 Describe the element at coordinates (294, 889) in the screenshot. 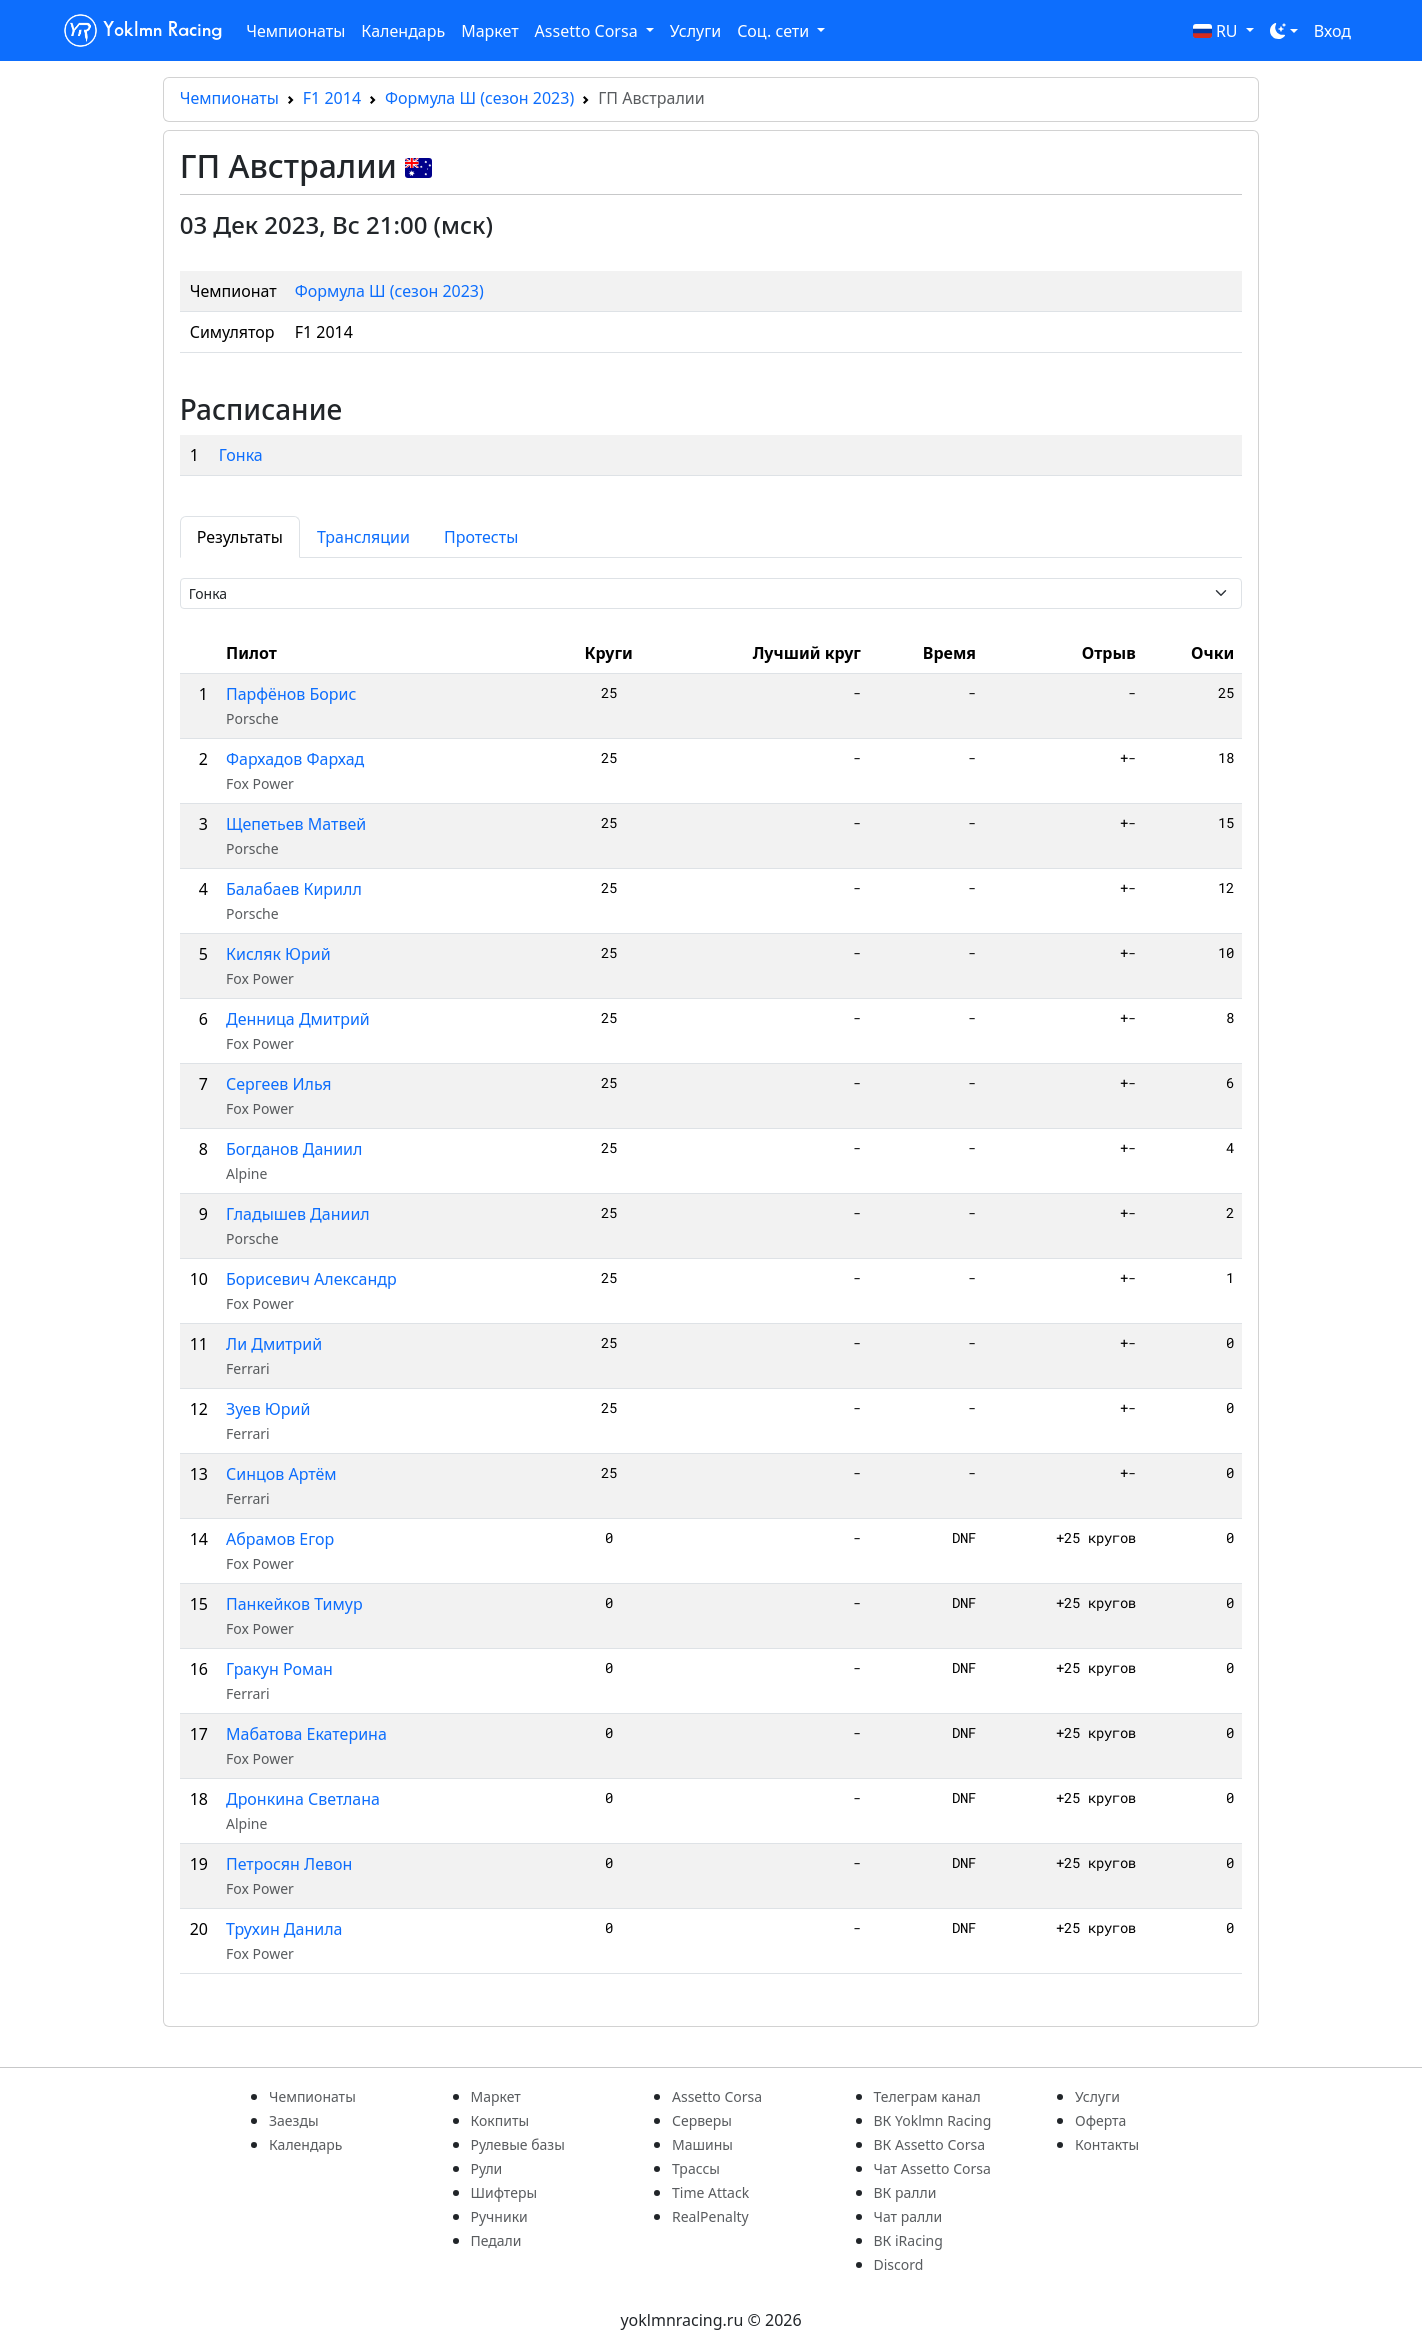

I see `Балабаев Кирилл` at that location.